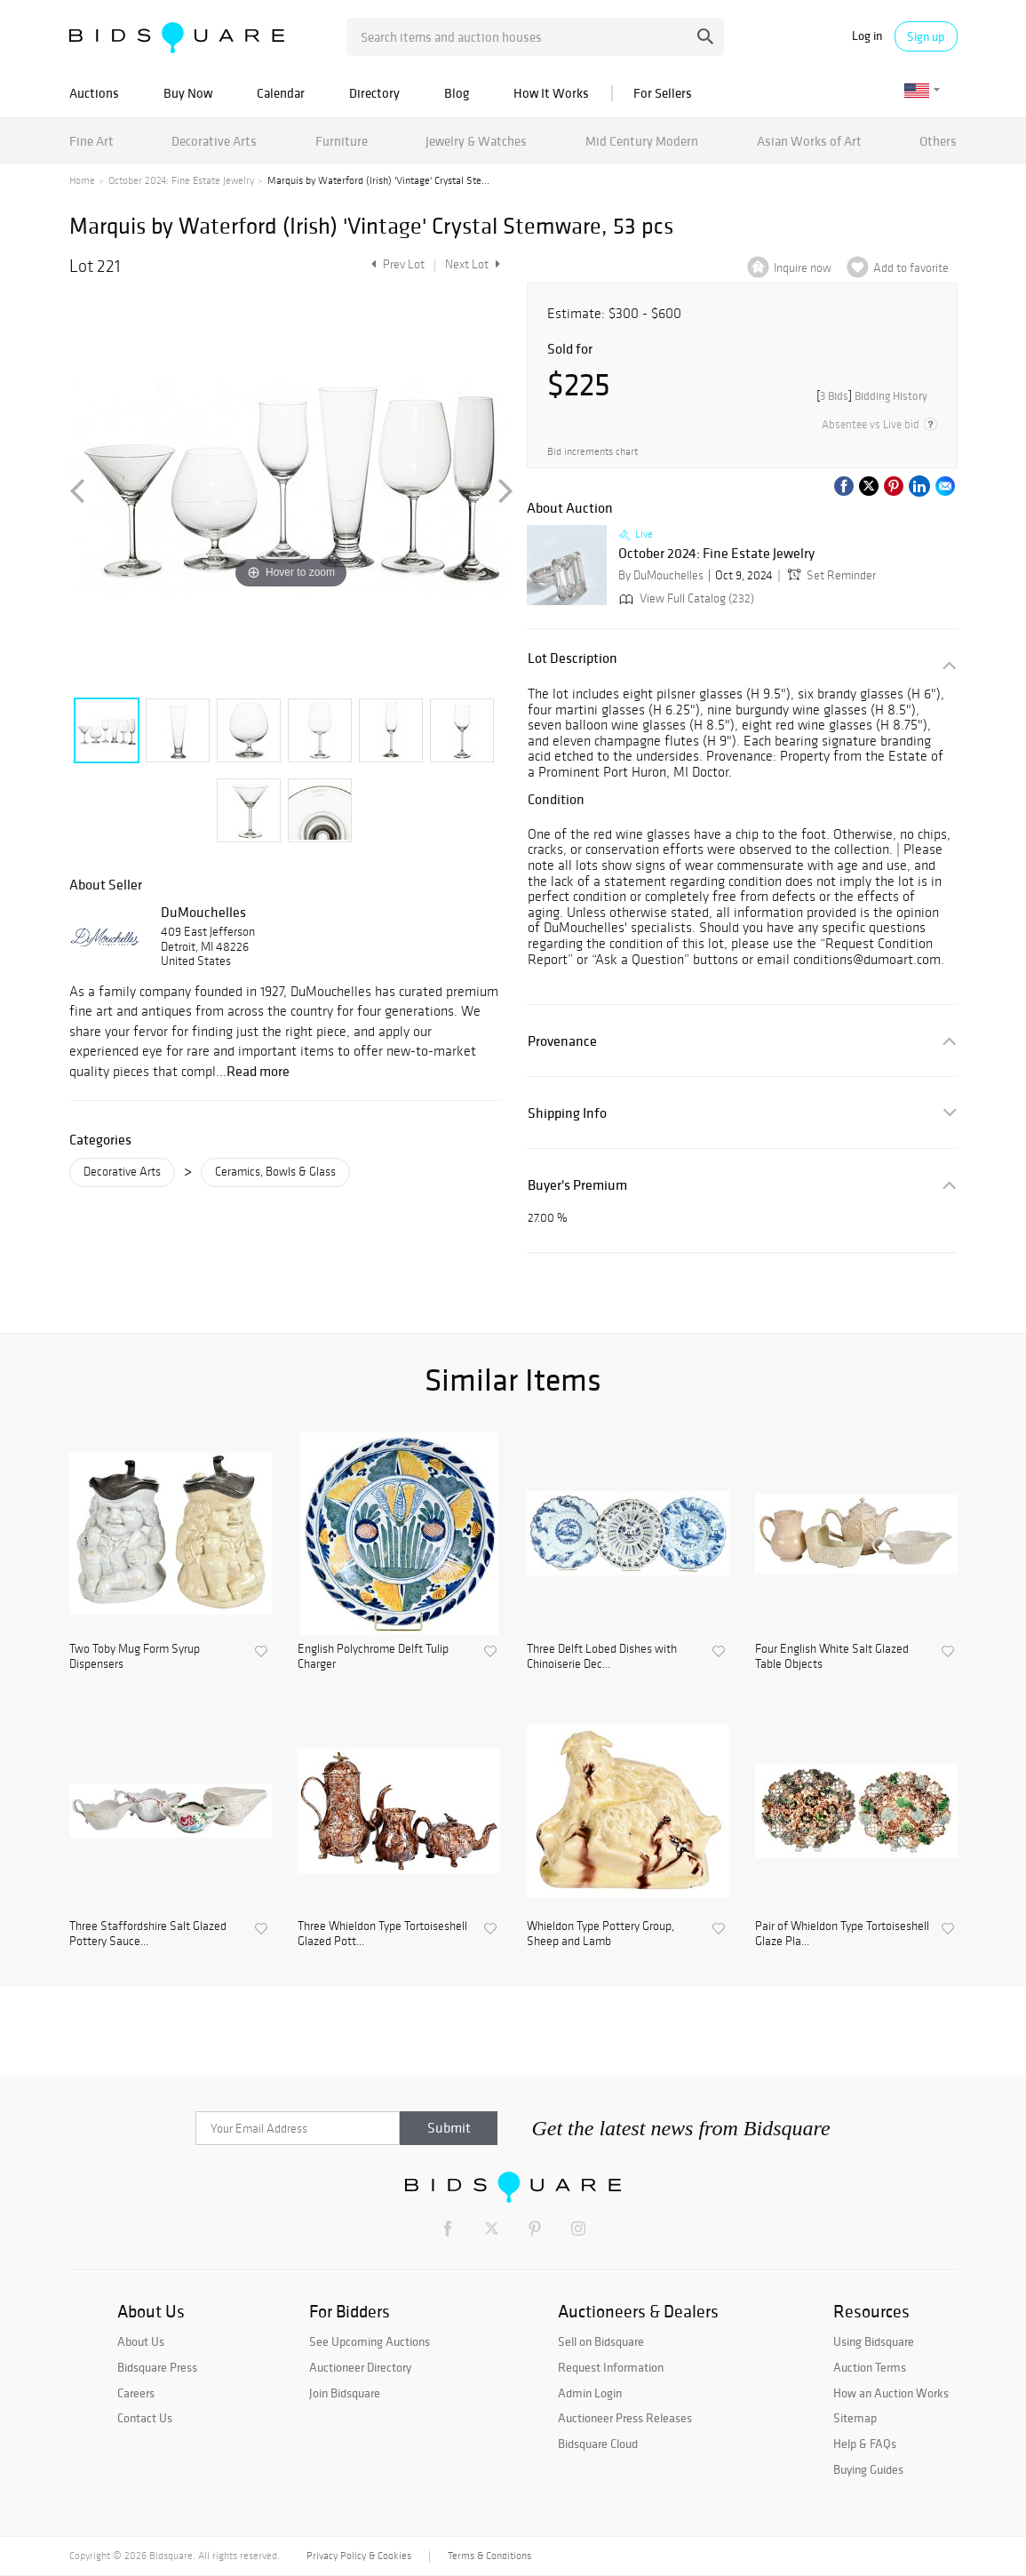  What do you see at coordinates (871, 395) in the screenshot?
I see `[]` at bounding box center [871, 395].